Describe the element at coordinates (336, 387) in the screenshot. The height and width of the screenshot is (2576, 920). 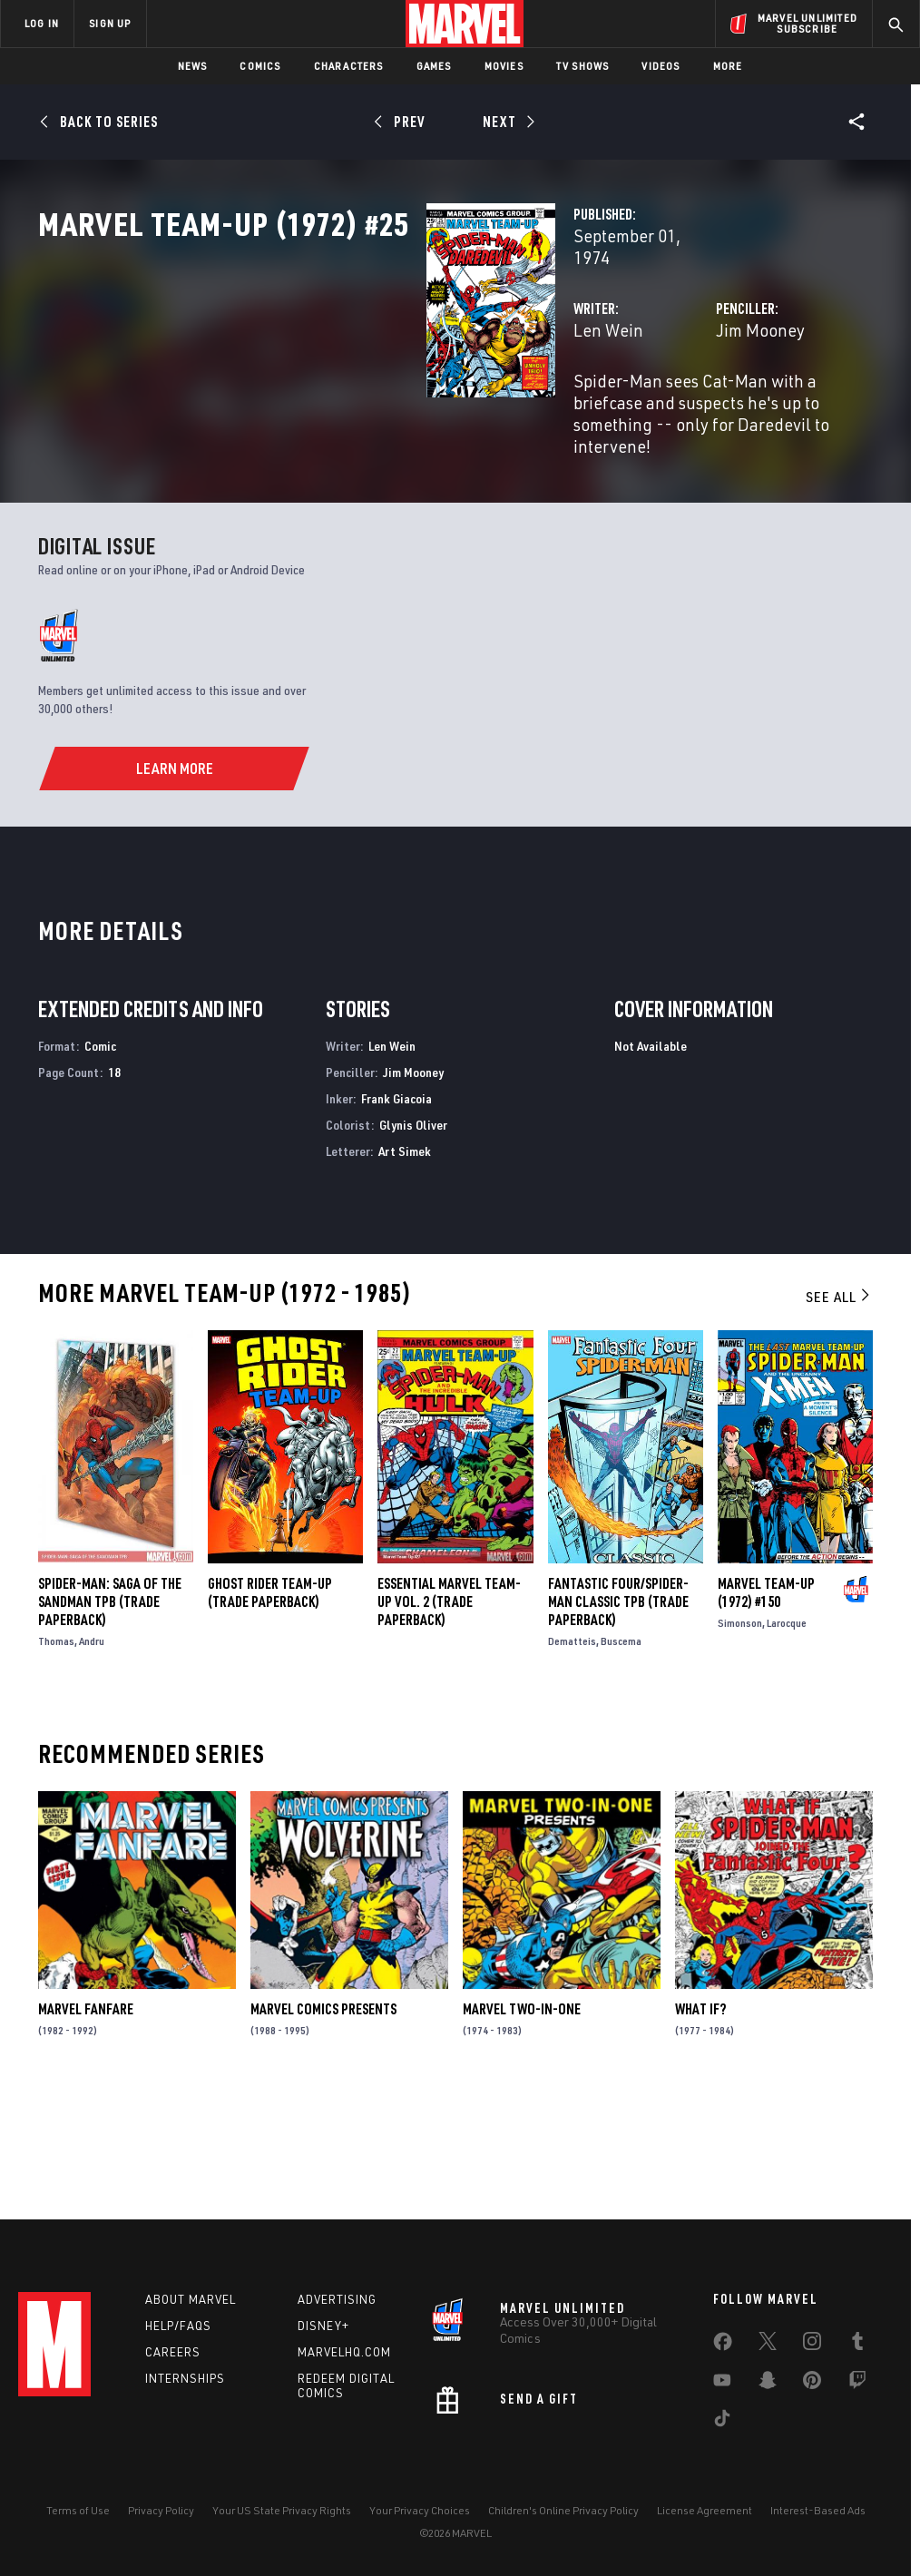
I see `Len Wein` at that location.